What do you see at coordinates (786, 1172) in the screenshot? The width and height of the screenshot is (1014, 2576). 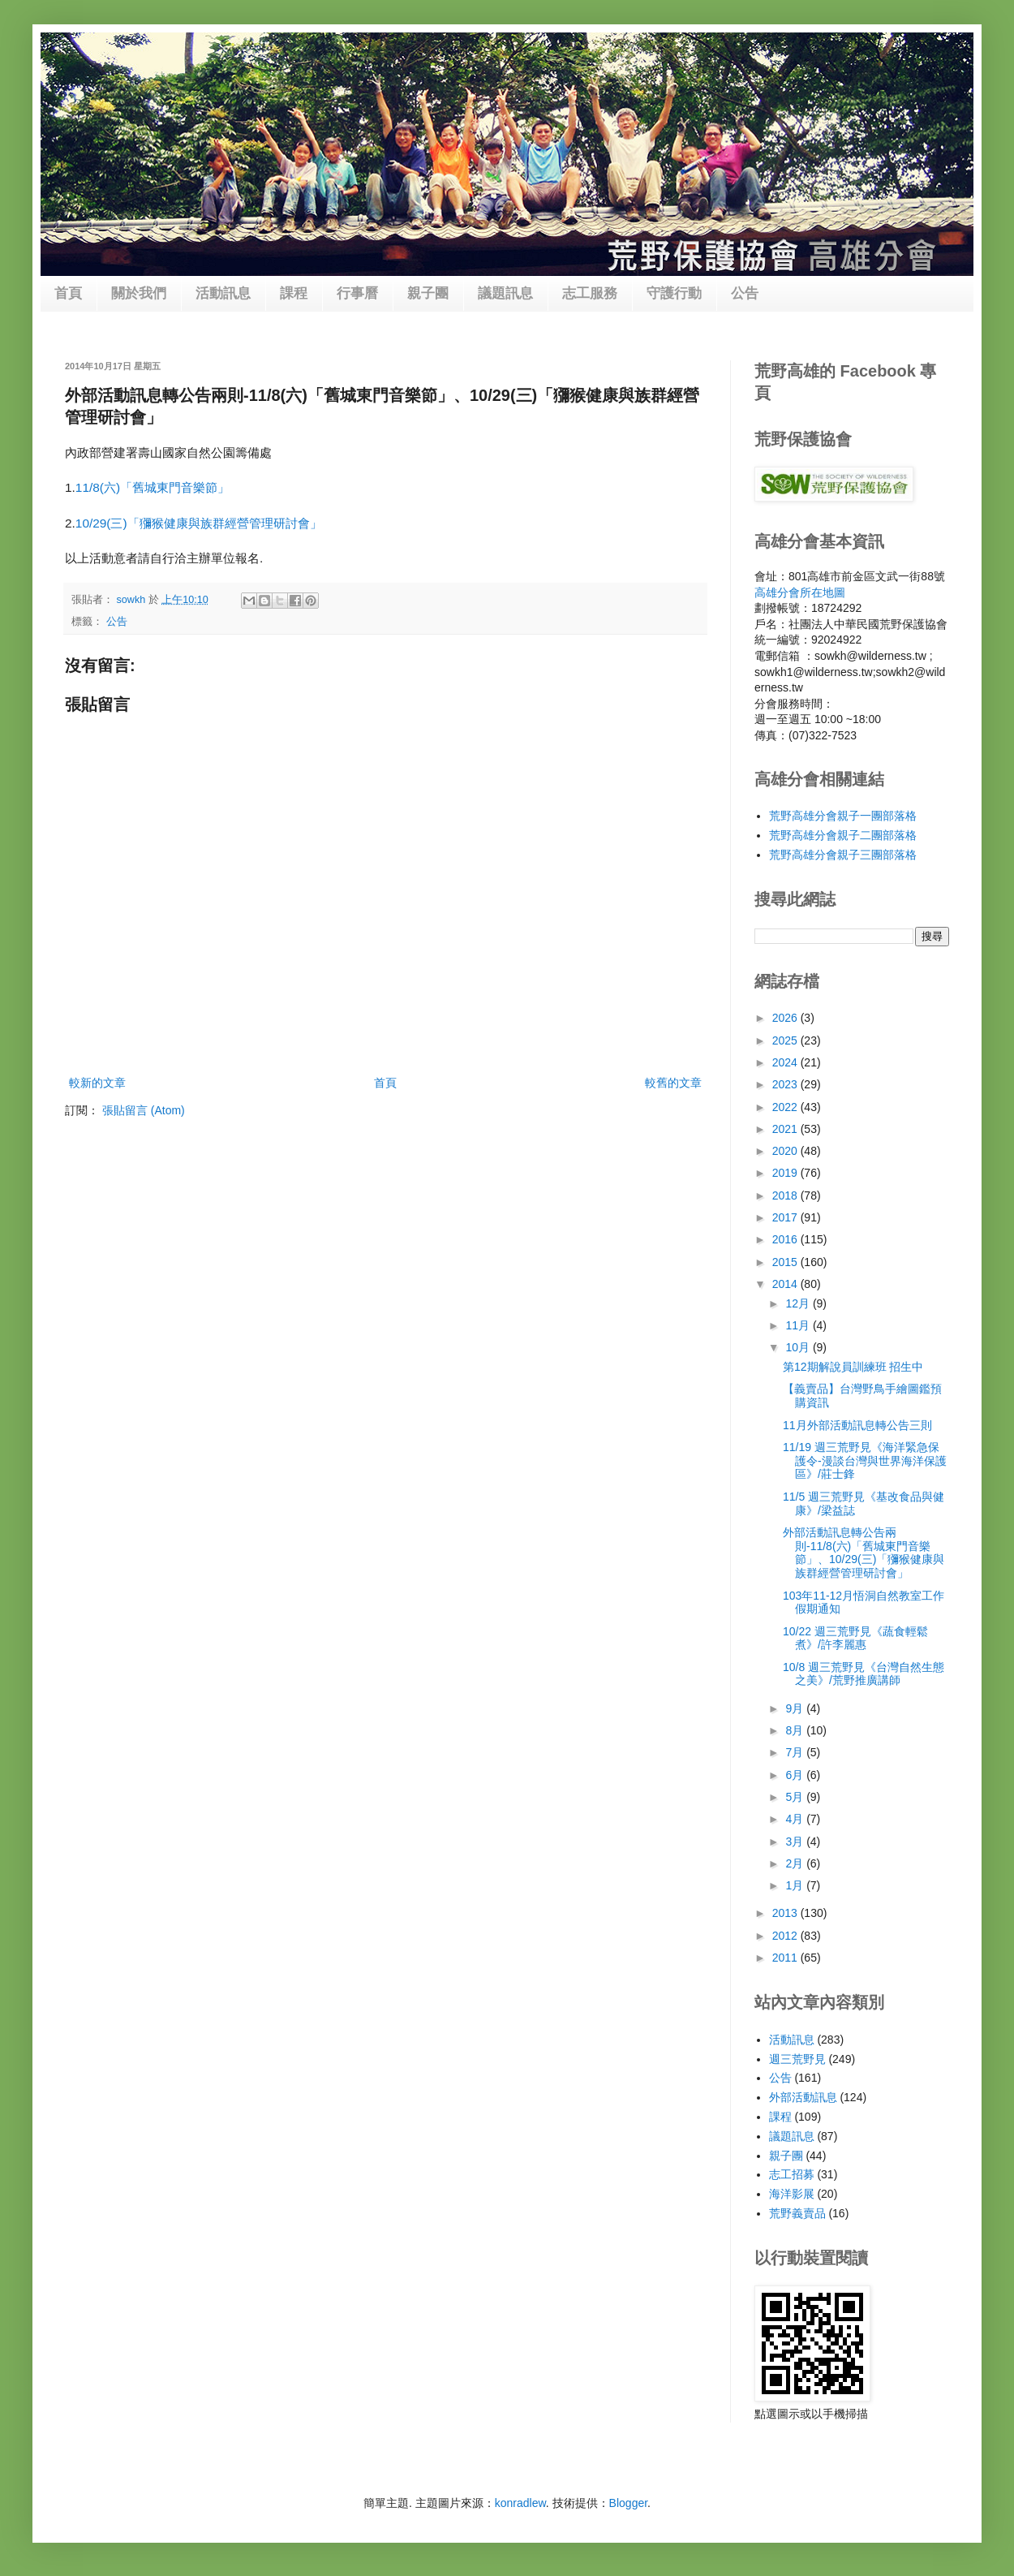 I see `2019` at bounding box center [786, 1172].